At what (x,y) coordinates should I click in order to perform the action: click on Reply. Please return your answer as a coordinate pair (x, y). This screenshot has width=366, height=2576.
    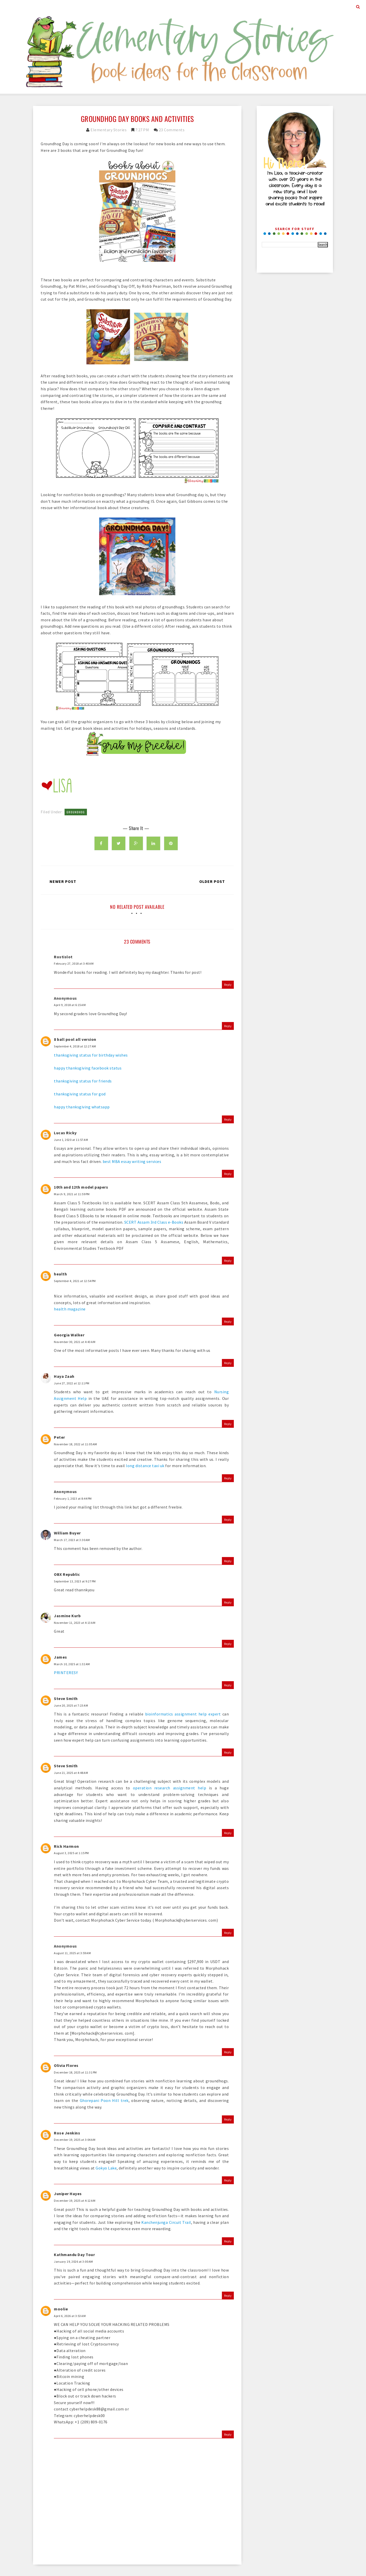
    Looking at the image, I should click on (228, 984).